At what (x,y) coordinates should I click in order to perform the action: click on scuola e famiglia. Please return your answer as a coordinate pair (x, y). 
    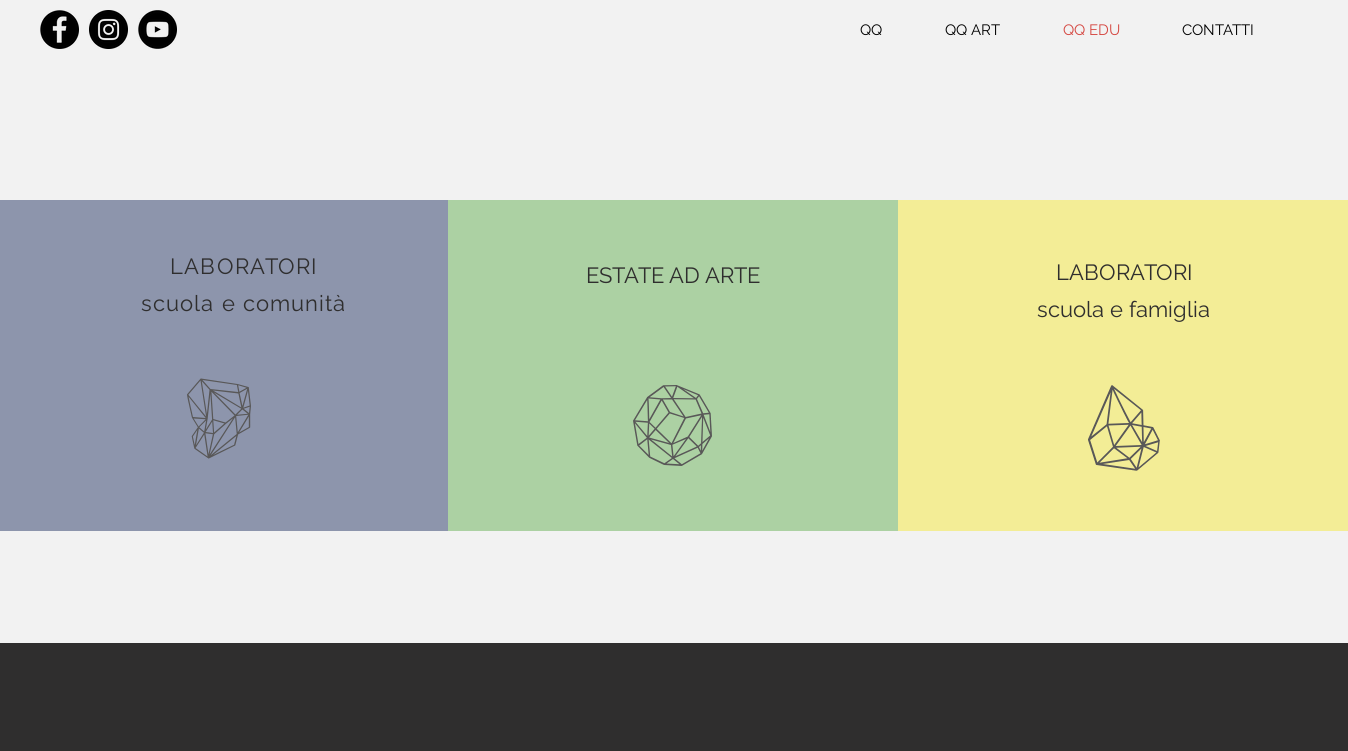
    Looking at the image, I should click on (1123, 309).